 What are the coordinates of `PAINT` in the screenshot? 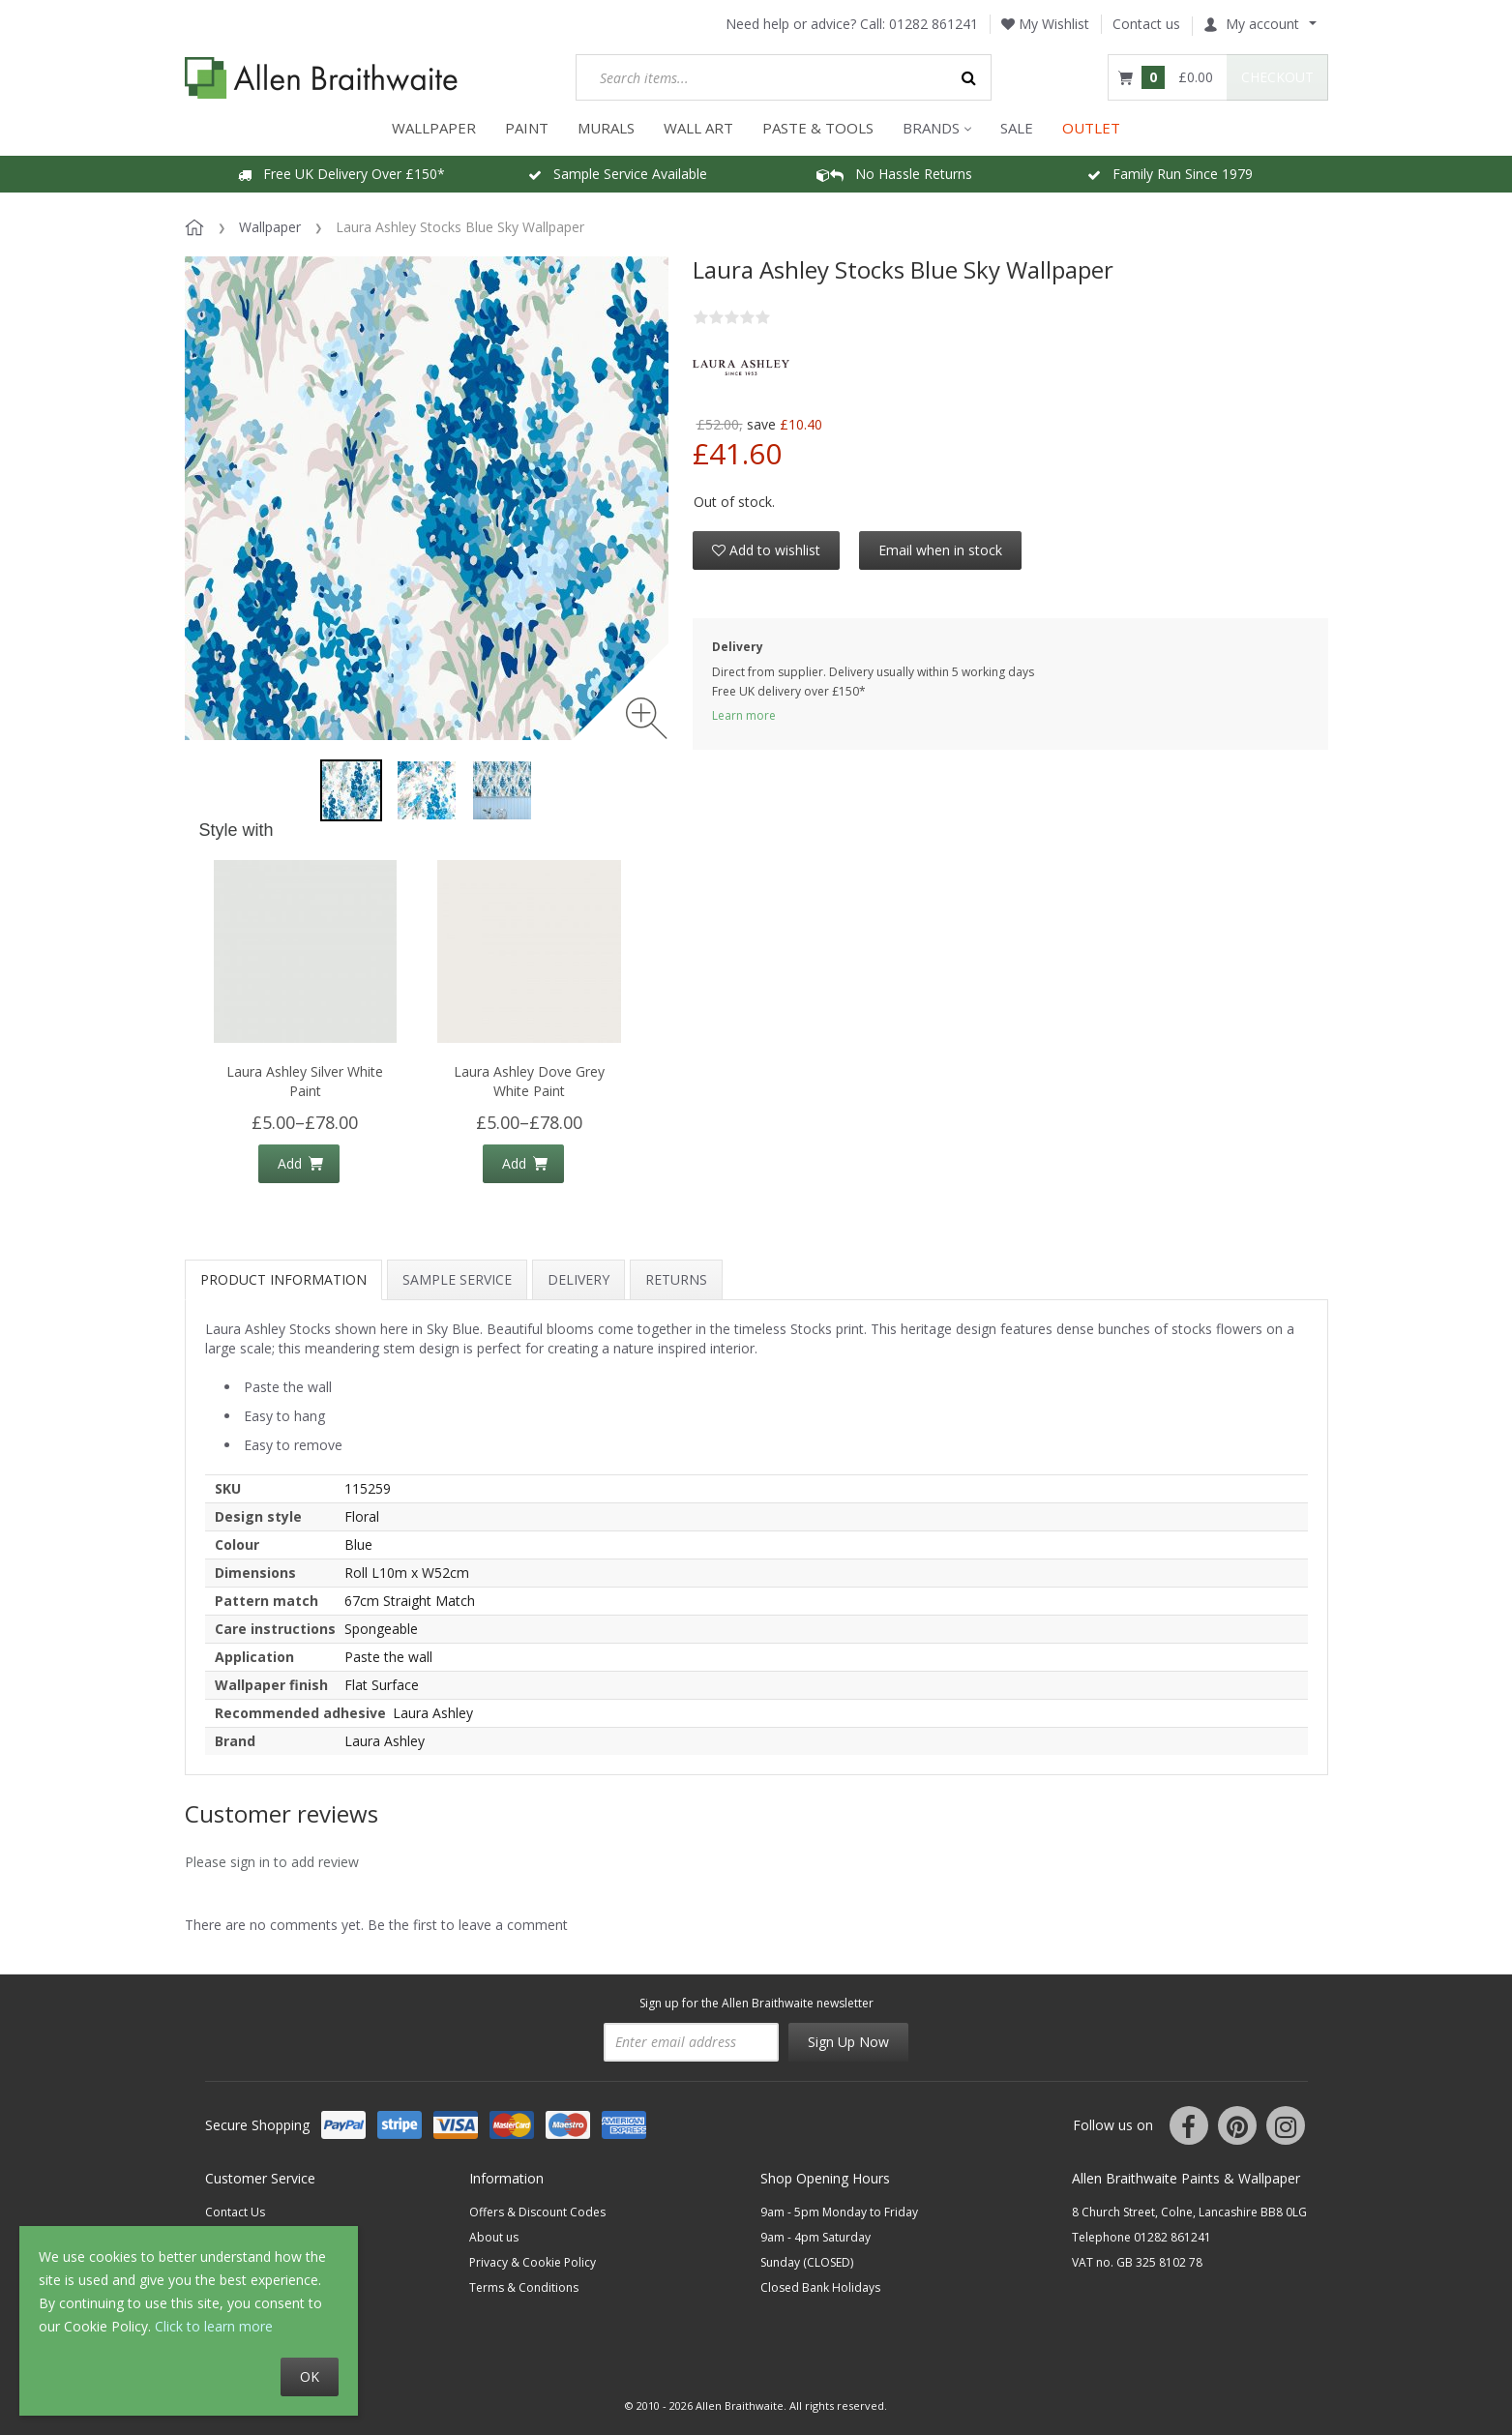 It's located at (526, 127).